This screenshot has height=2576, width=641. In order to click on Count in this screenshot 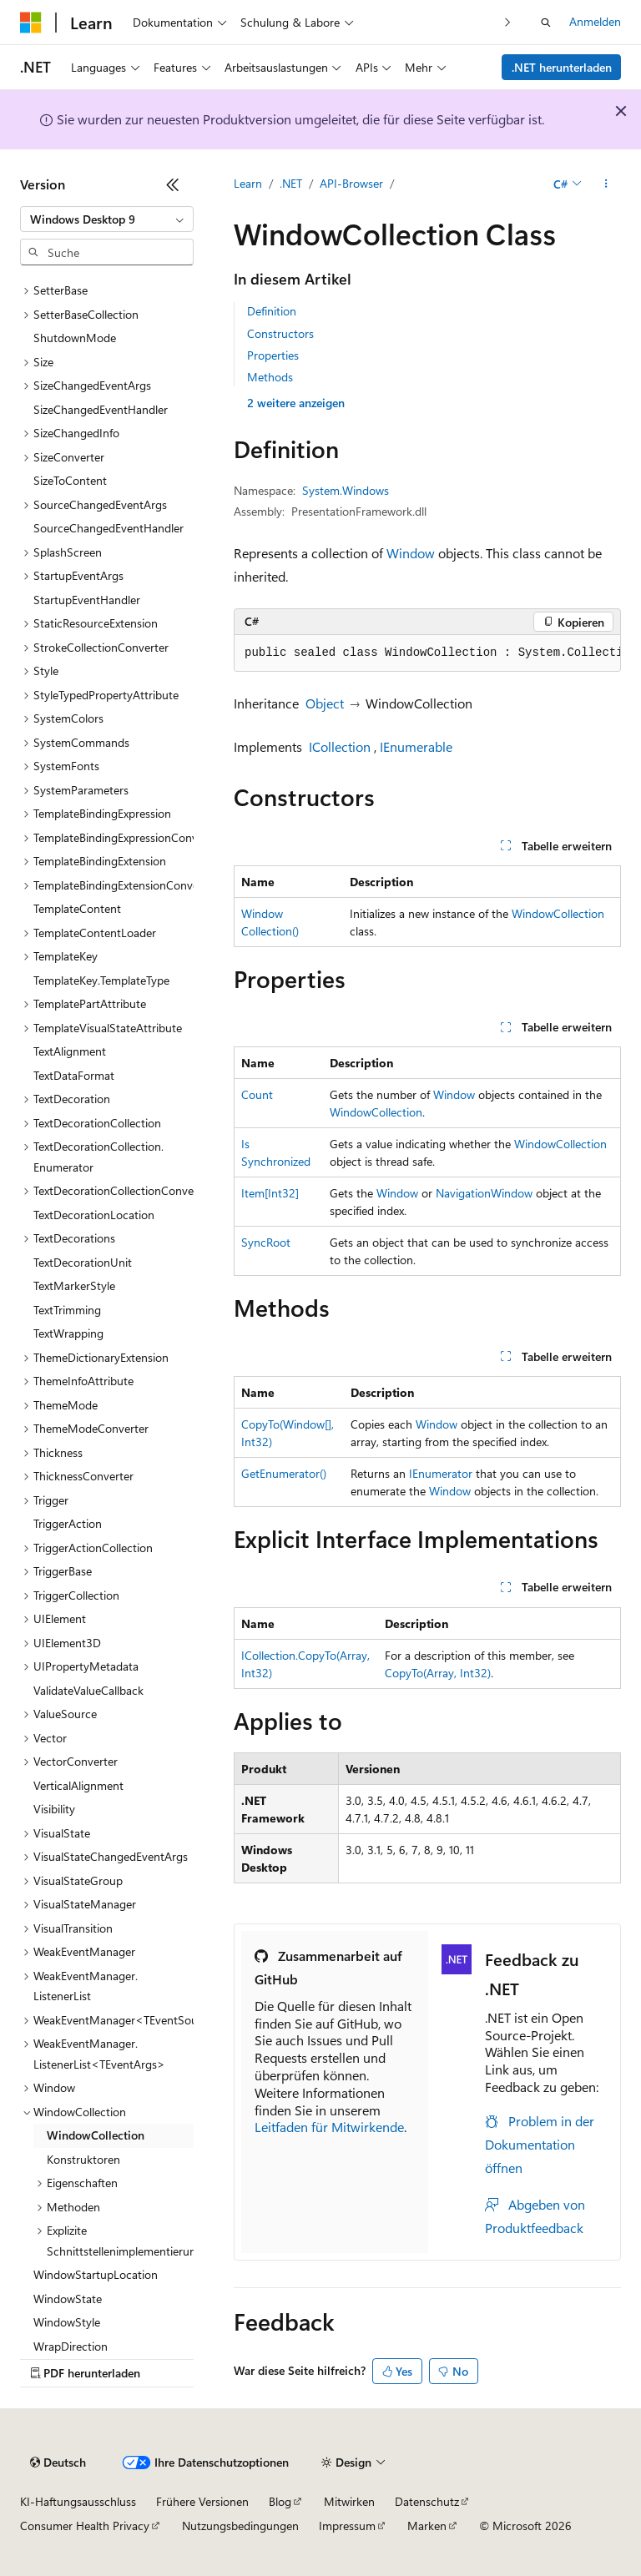, I will do `click(257, 1094)`.